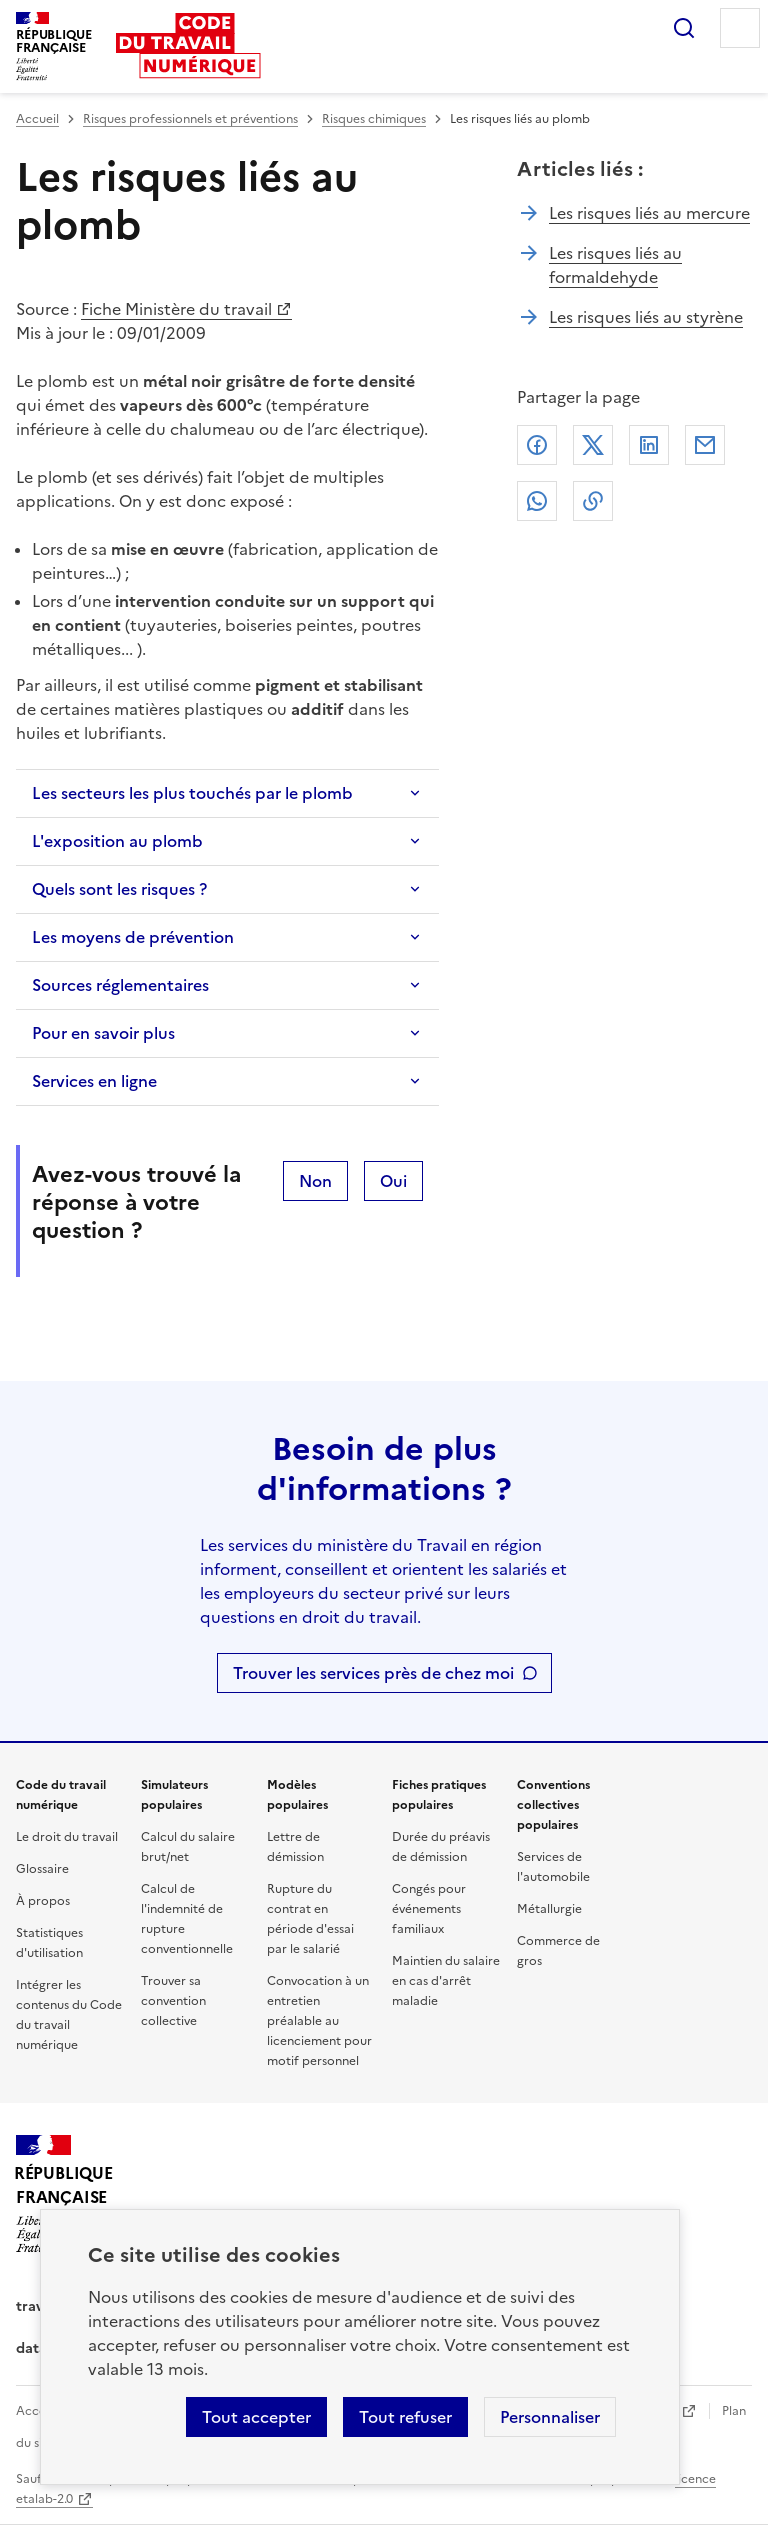 The width and height of the screenshot is (768, 2525). Describe the element at coordinates (173, 2001) in the screenshot. I see `Trouver sa convention collective` at that location.